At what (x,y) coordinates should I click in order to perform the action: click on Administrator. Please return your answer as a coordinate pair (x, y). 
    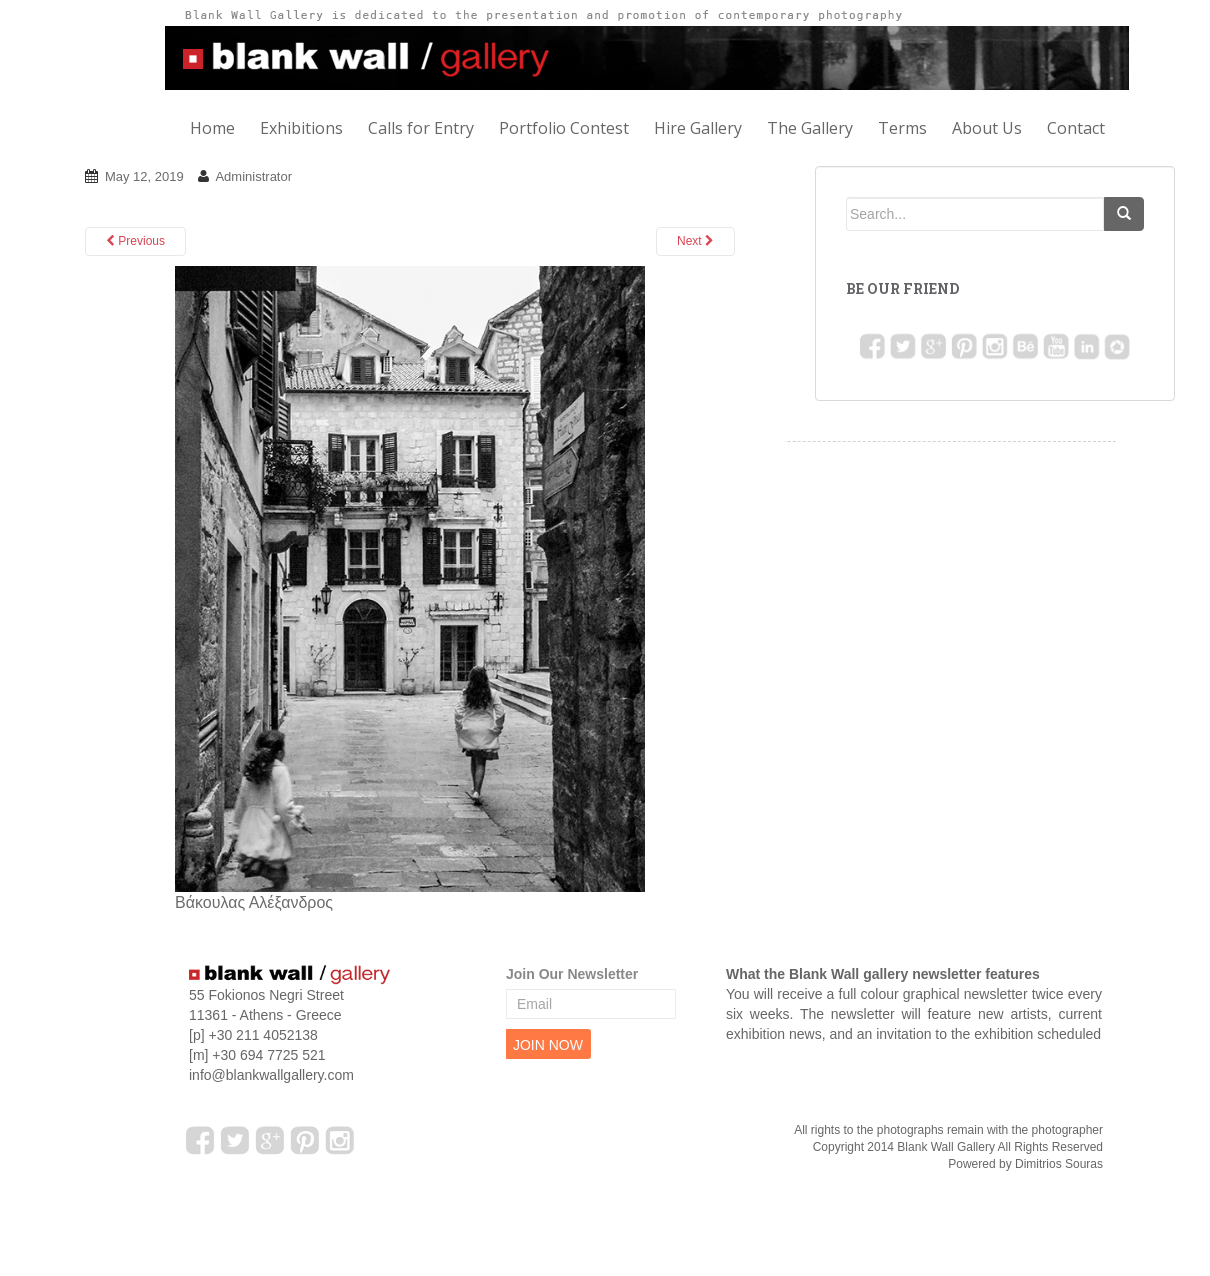
    Looking at the image, I should click on (253, 176).